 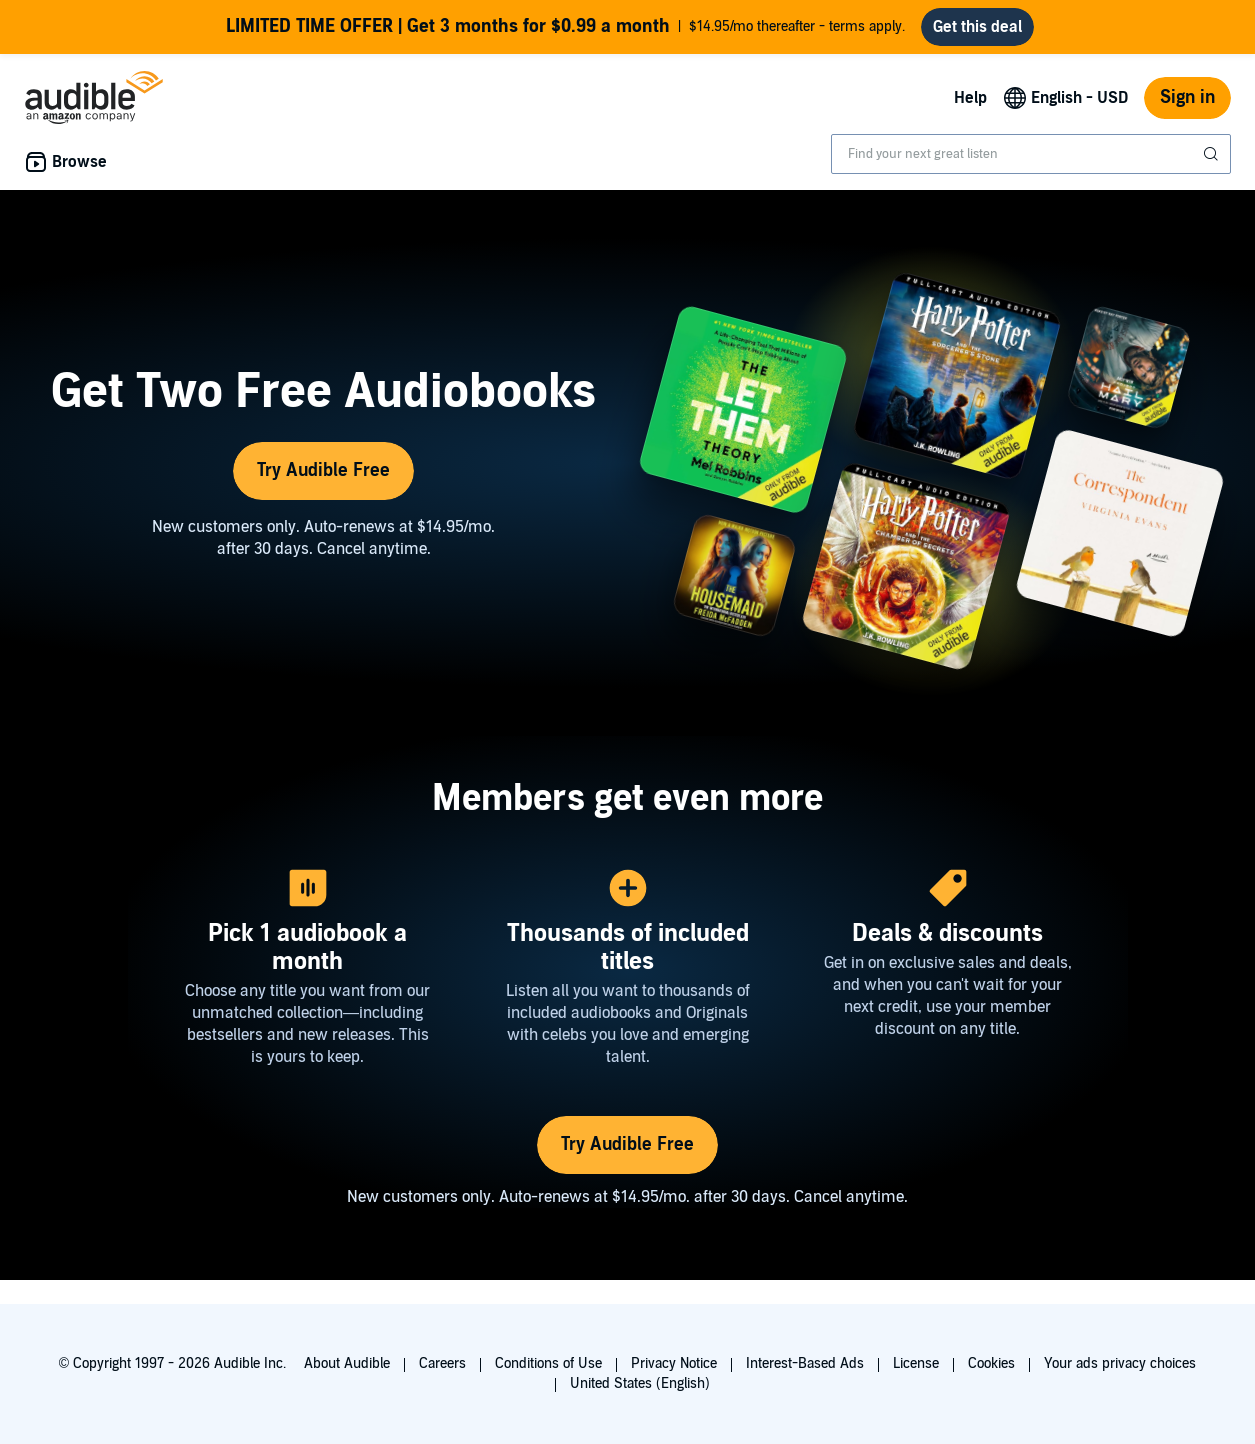 I want to click on Interest-Based Ads, so click(x=805, y=1363).